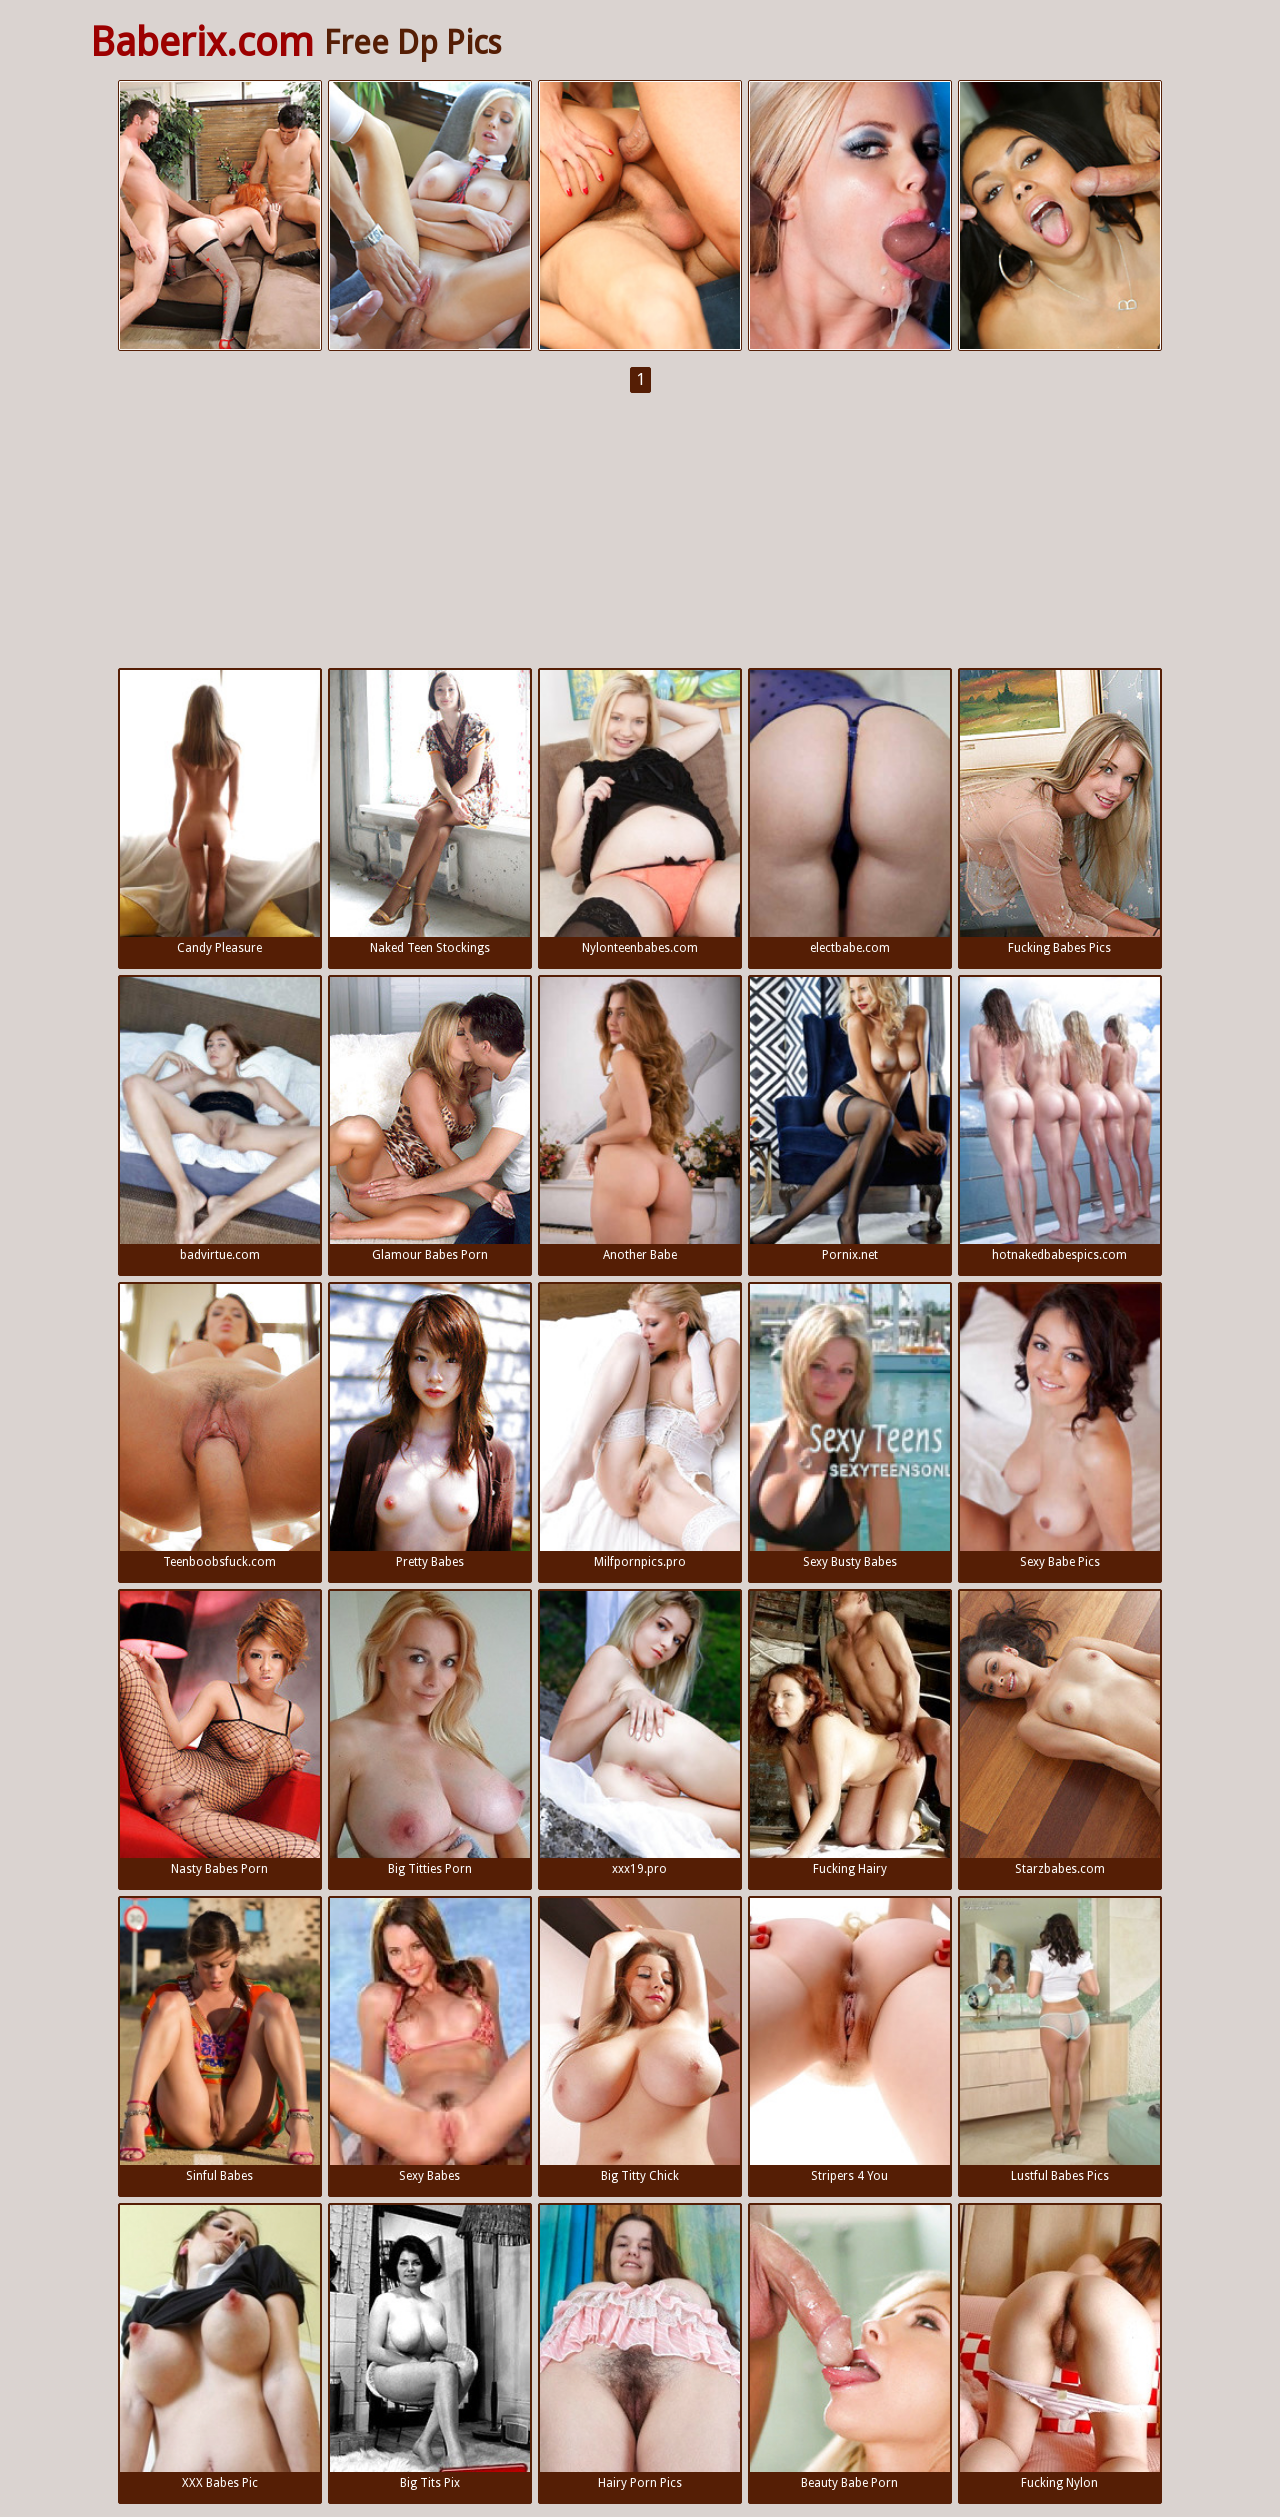 Image resolution: width=1280 pixels, height=2517 pixels. I want to click on xxx19.pro, so click(640, 1733).